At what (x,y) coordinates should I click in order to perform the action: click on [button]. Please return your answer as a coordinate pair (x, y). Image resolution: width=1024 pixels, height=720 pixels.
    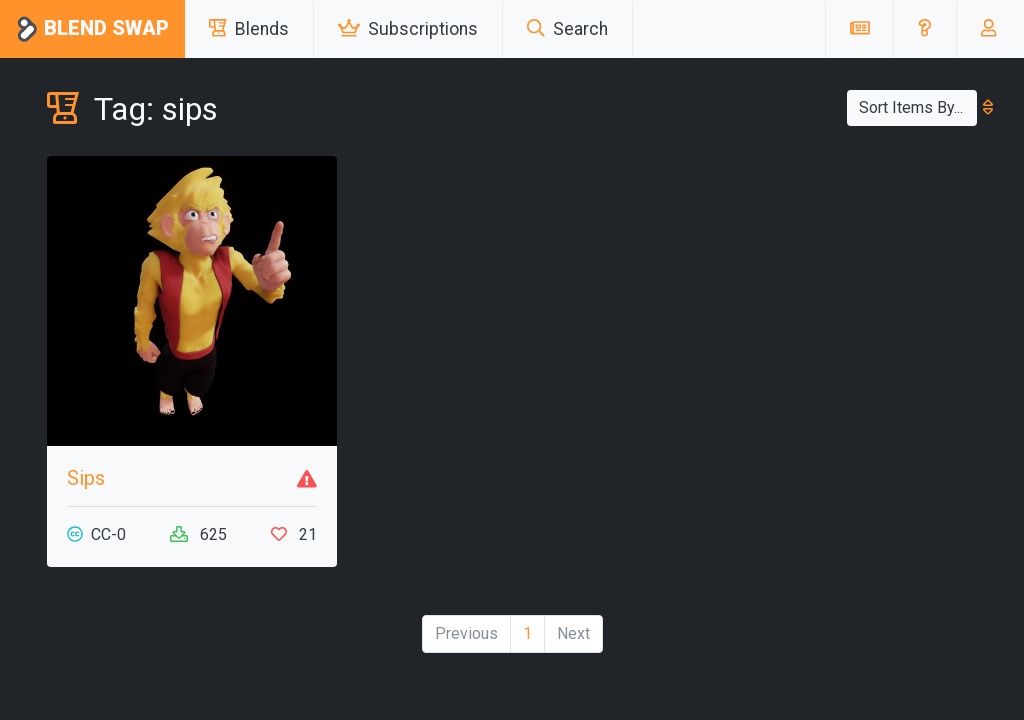
    Looking at the image, I should click on (924, 29).